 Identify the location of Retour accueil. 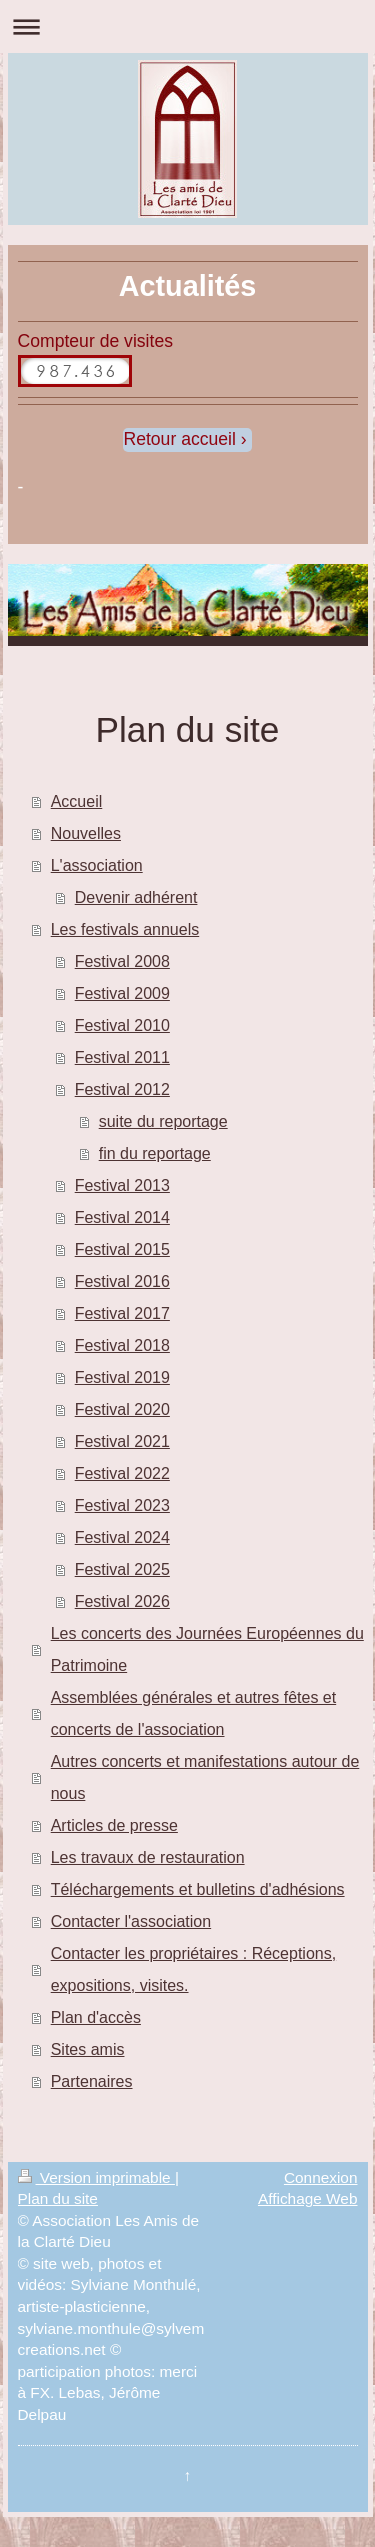
(179, 439).